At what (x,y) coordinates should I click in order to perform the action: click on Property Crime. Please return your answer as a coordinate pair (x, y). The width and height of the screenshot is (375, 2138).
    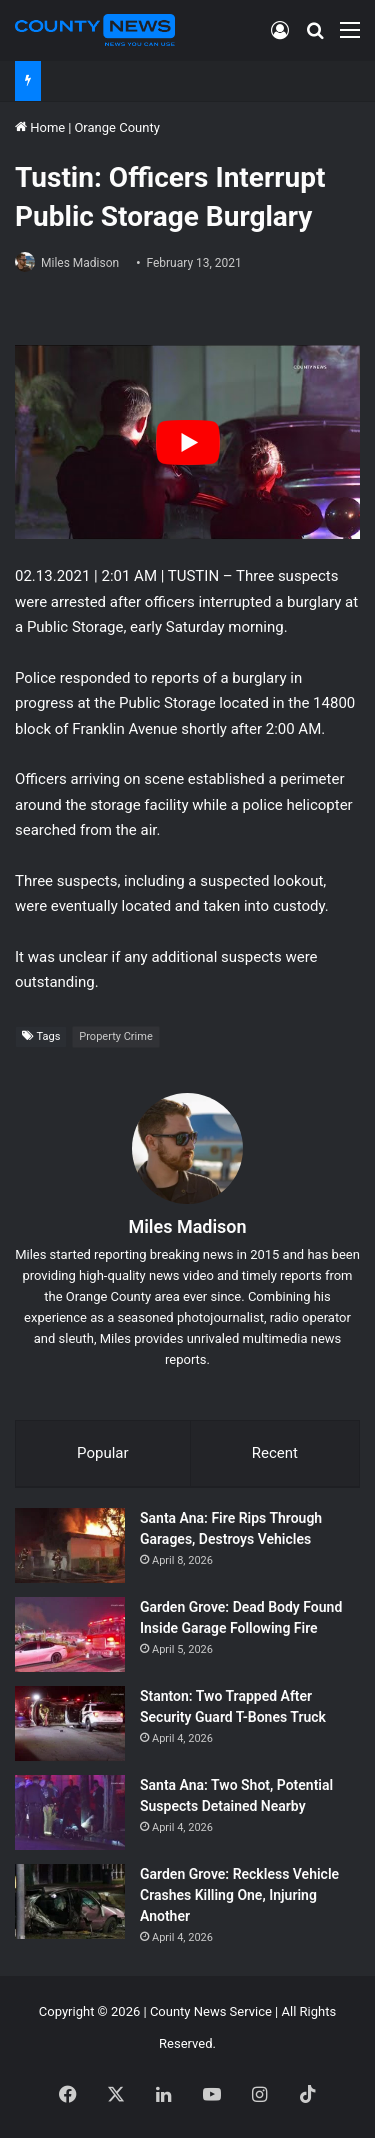
    Looking at the image, I should click on (115, 1036).